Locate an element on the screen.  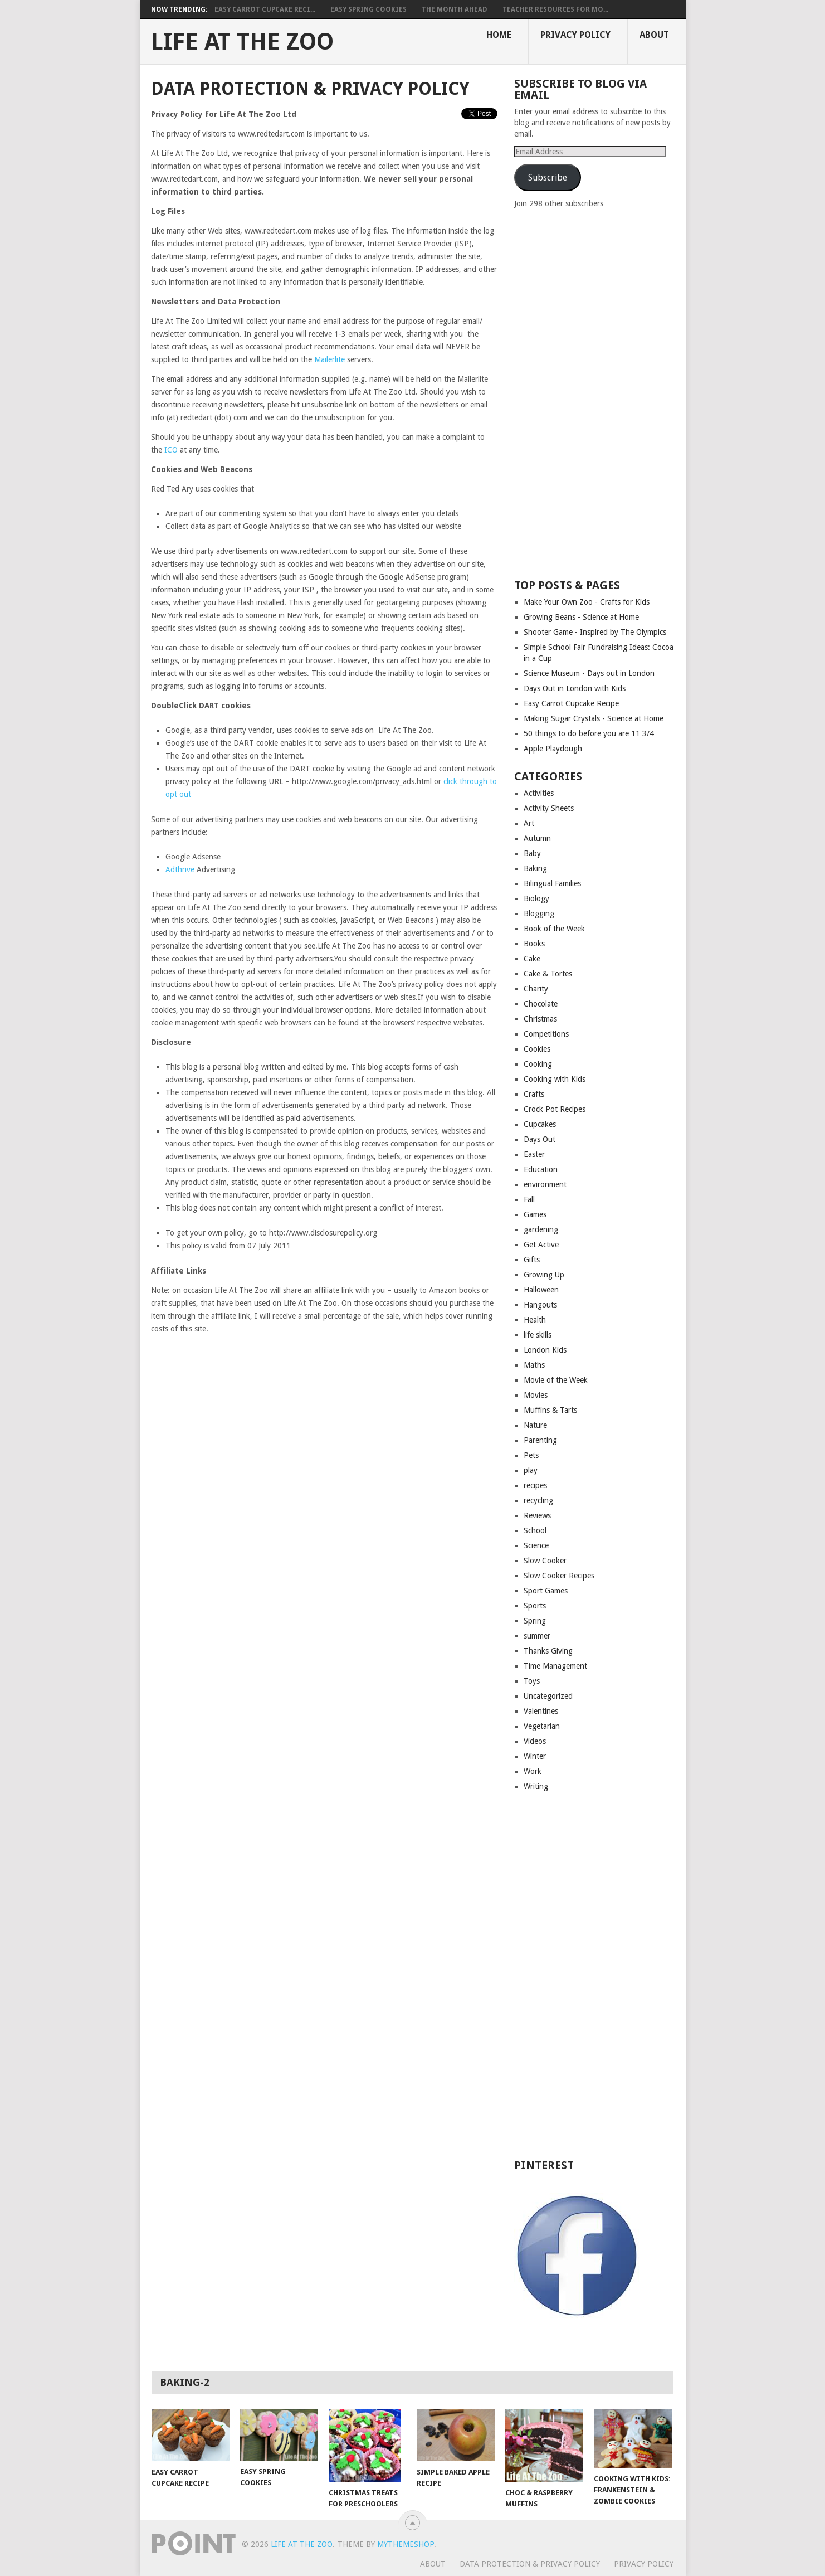
Writing is located at coordinates (536, 1786).